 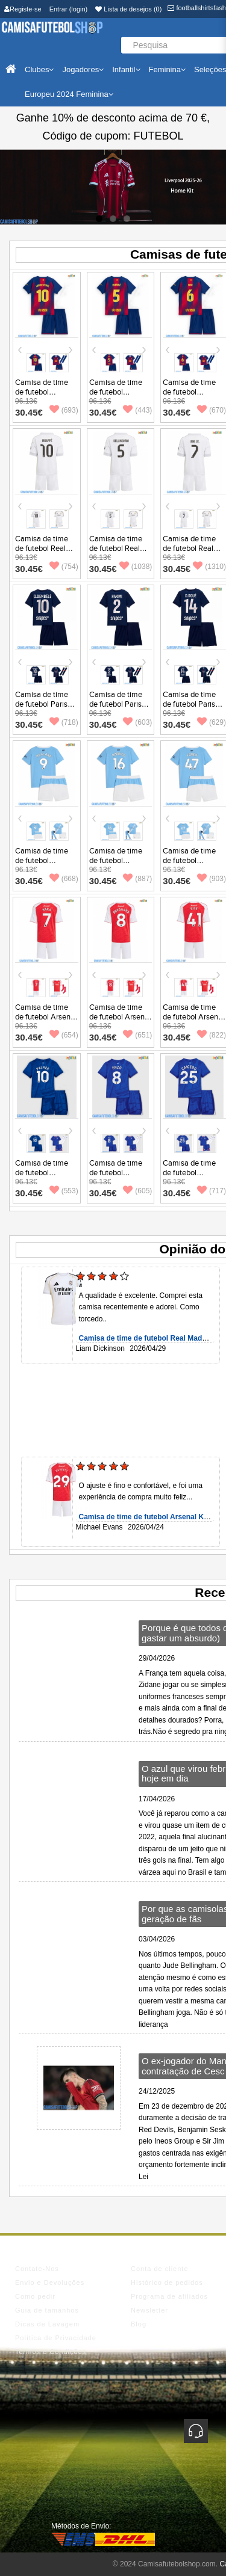 What do you see at coordinates (209, 566) in the screenshot?
I see `(1310)` at bounding box center [209, 566].